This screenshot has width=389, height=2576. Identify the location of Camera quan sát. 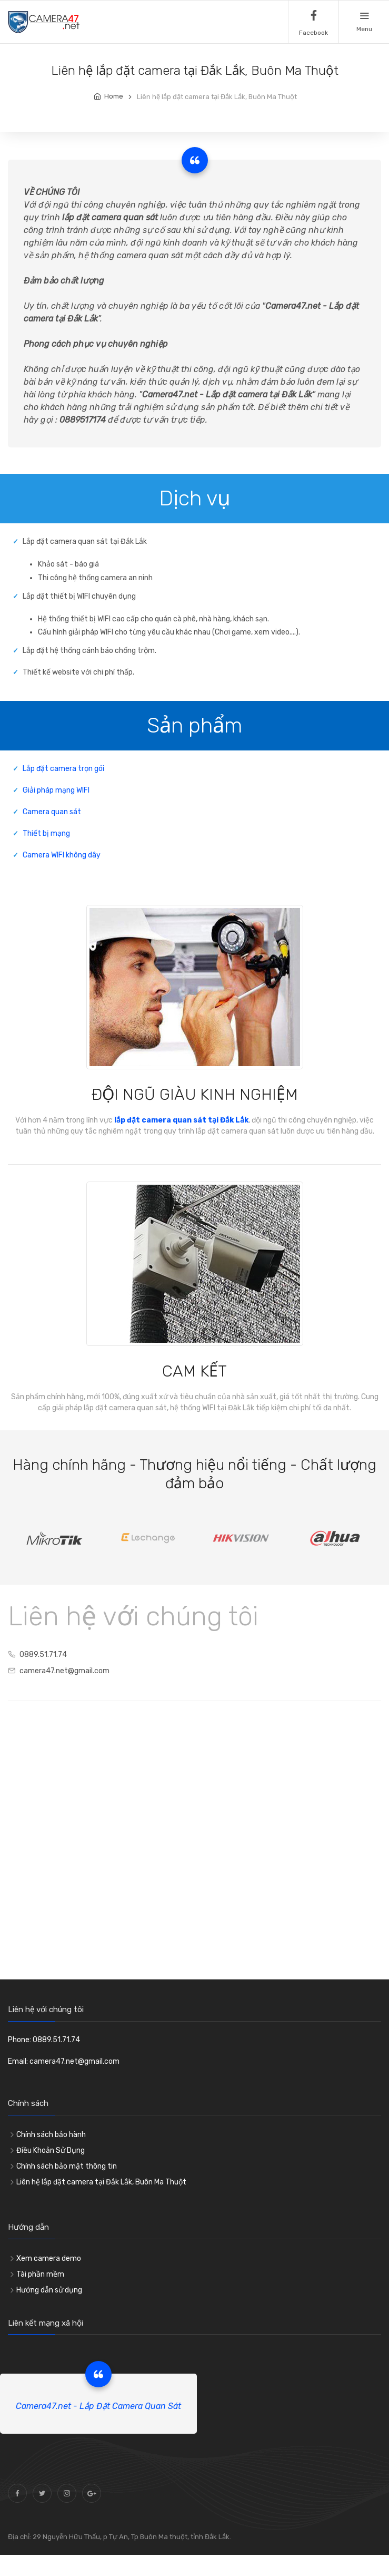
(52, 811).